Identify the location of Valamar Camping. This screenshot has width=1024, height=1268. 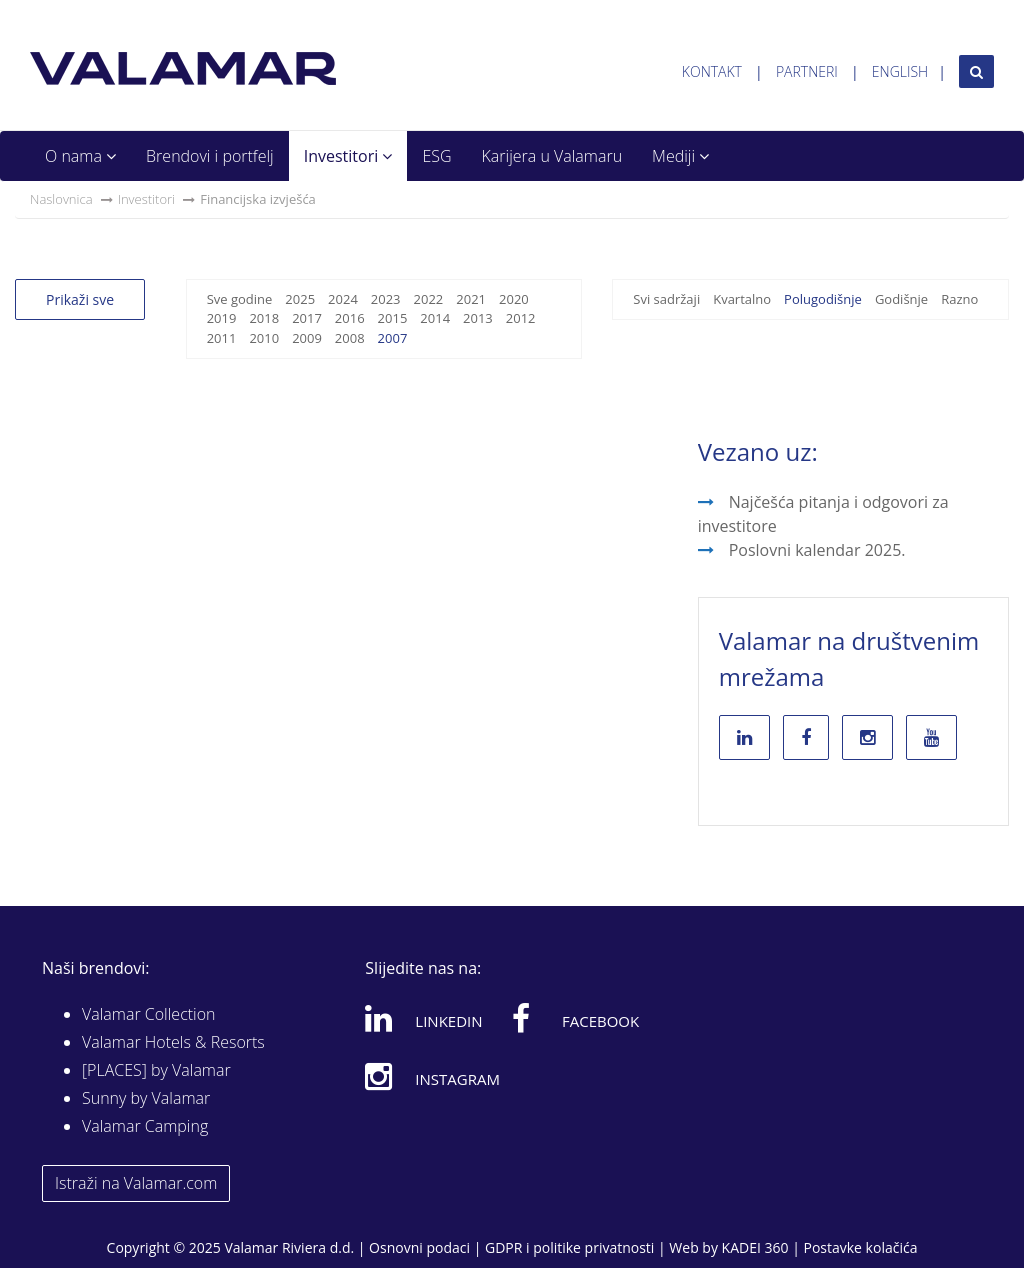
(145, 1126).